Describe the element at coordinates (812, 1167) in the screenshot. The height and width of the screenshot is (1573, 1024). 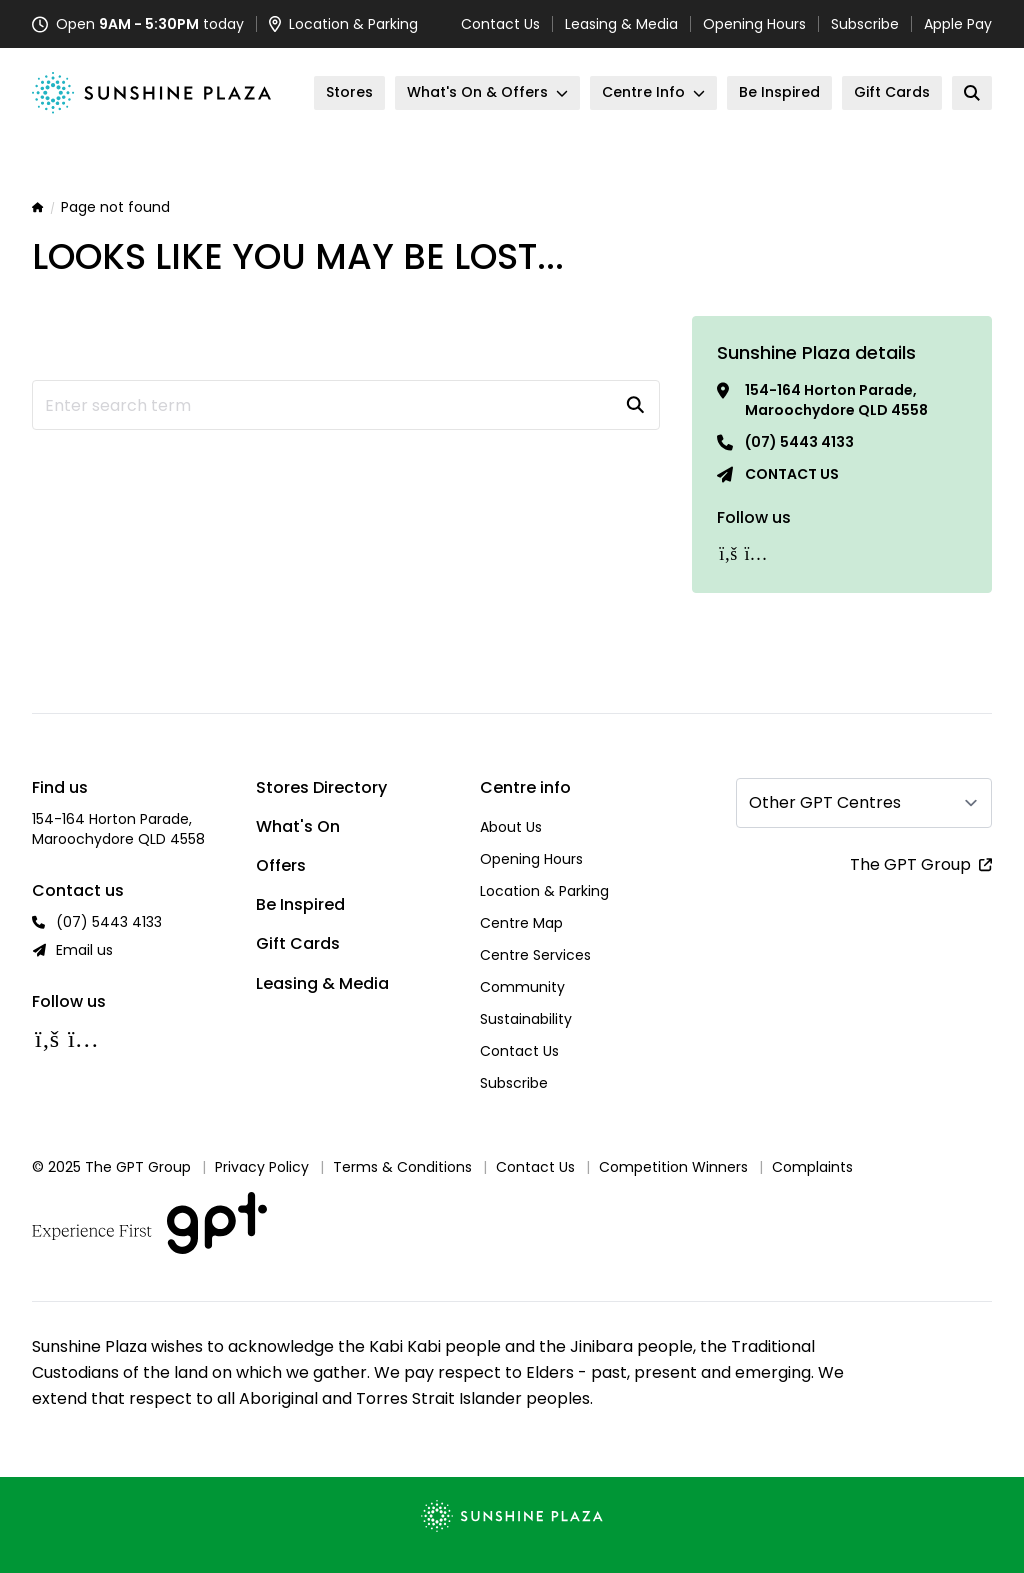
I see `Complaints` at that location.